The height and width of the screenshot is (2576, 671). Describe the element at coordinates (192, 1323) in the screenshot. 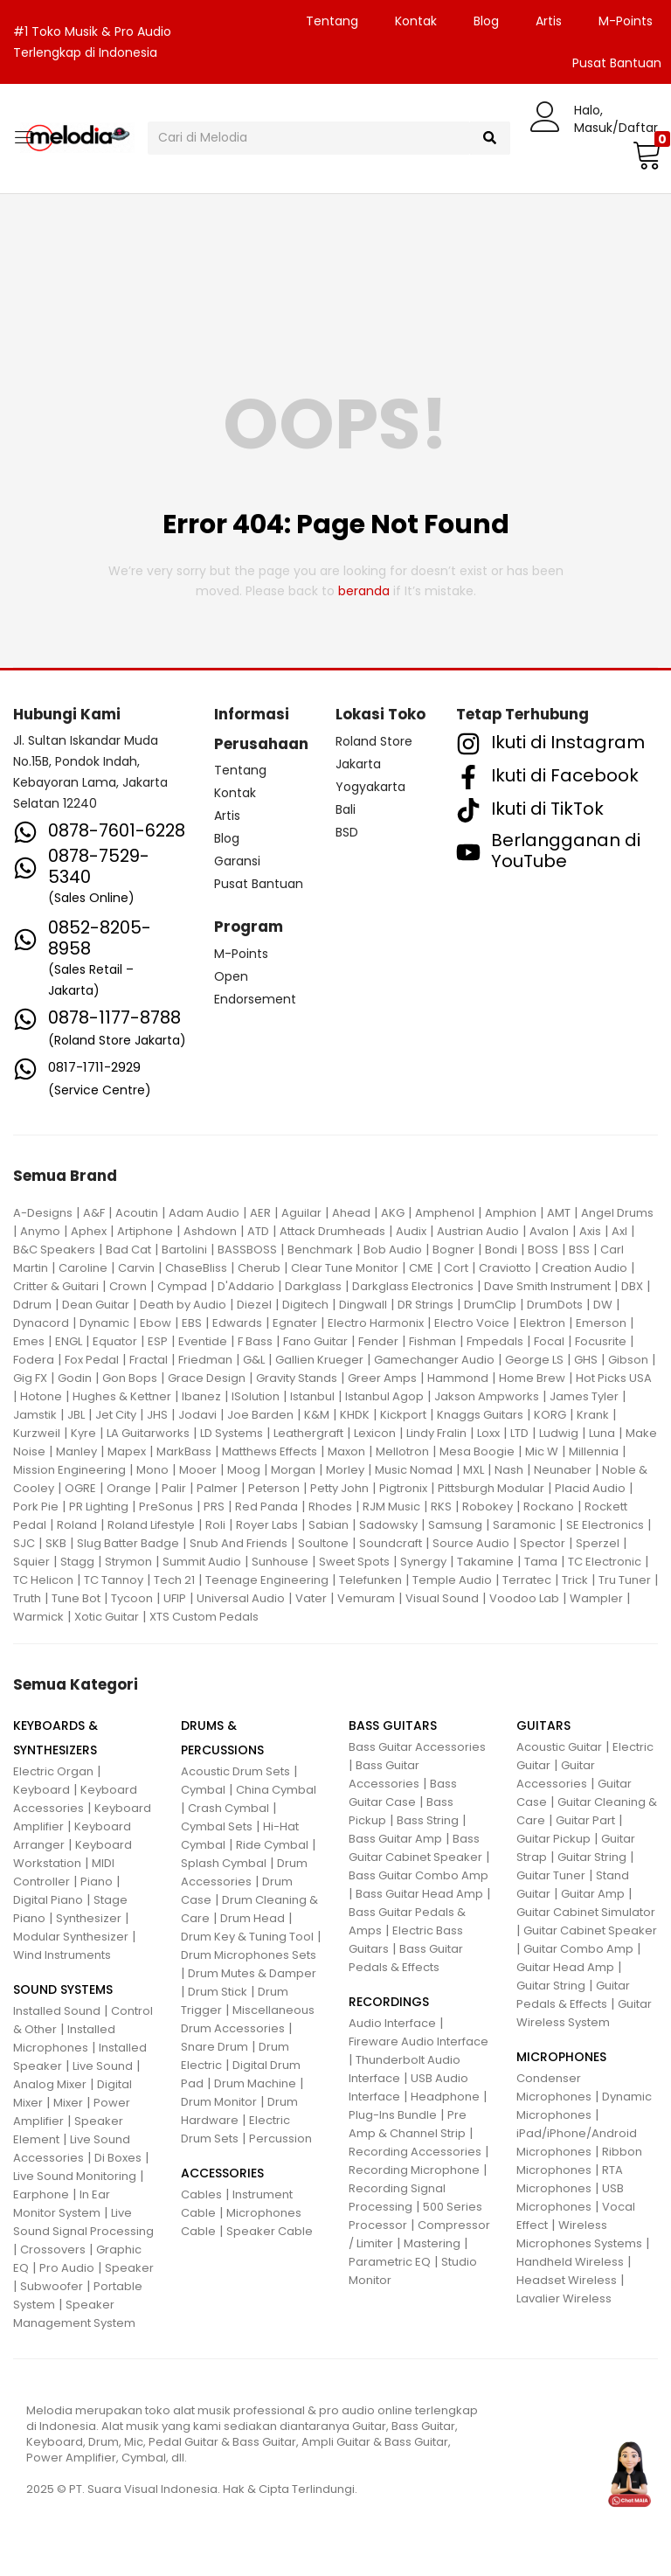

I see `EBS` at that location.